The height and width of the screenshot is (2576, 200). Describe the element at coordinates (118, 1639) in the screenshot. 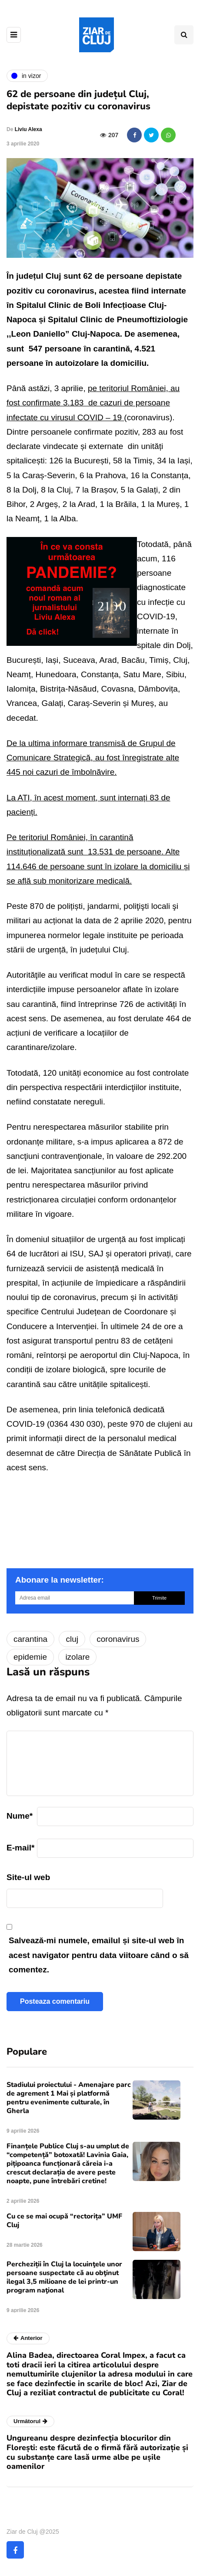

I see `coronavirus` at that location.